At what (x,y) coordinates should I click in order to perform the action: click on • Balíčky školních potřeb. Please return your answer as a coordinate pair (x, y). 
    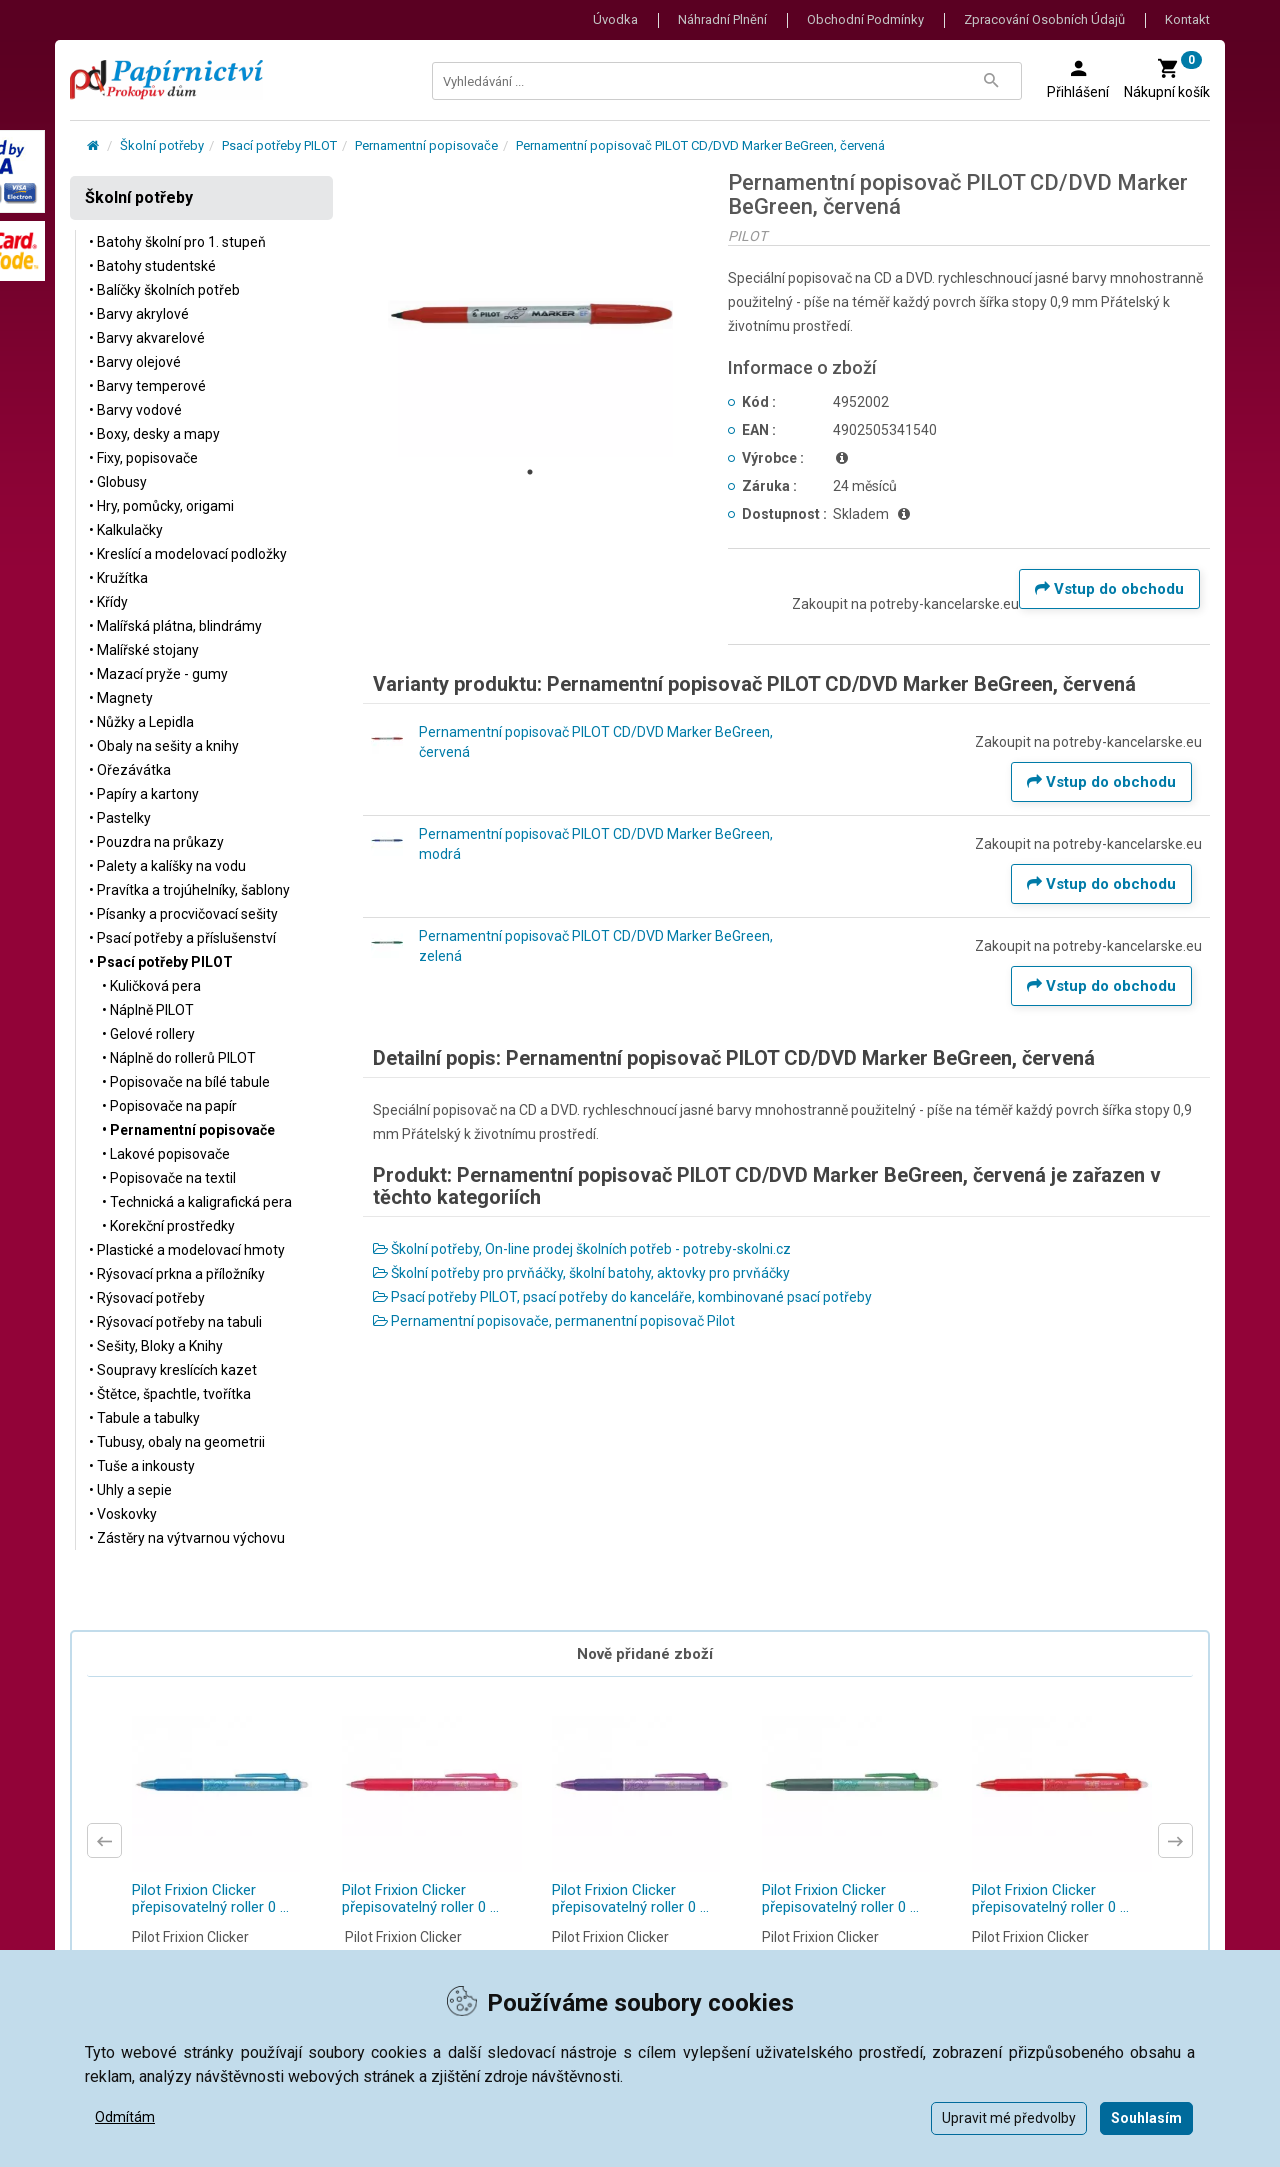
    Looking at the image, I should click on (164, 290).